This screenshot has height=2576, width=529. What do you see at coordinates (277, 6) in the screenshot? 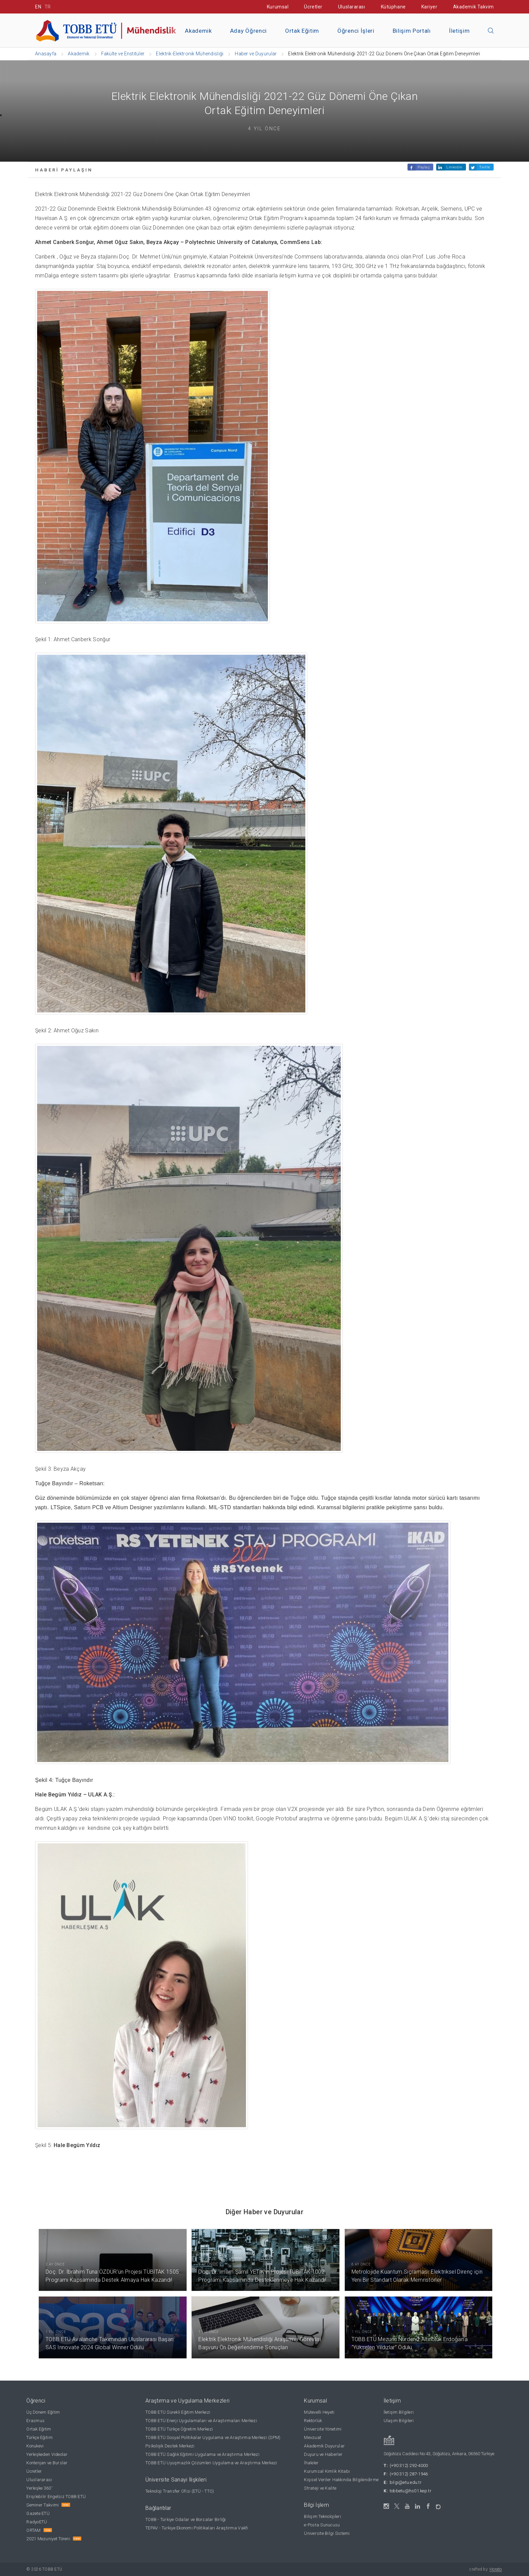
I see `Kurumsal` at bounding box center [277, 6].